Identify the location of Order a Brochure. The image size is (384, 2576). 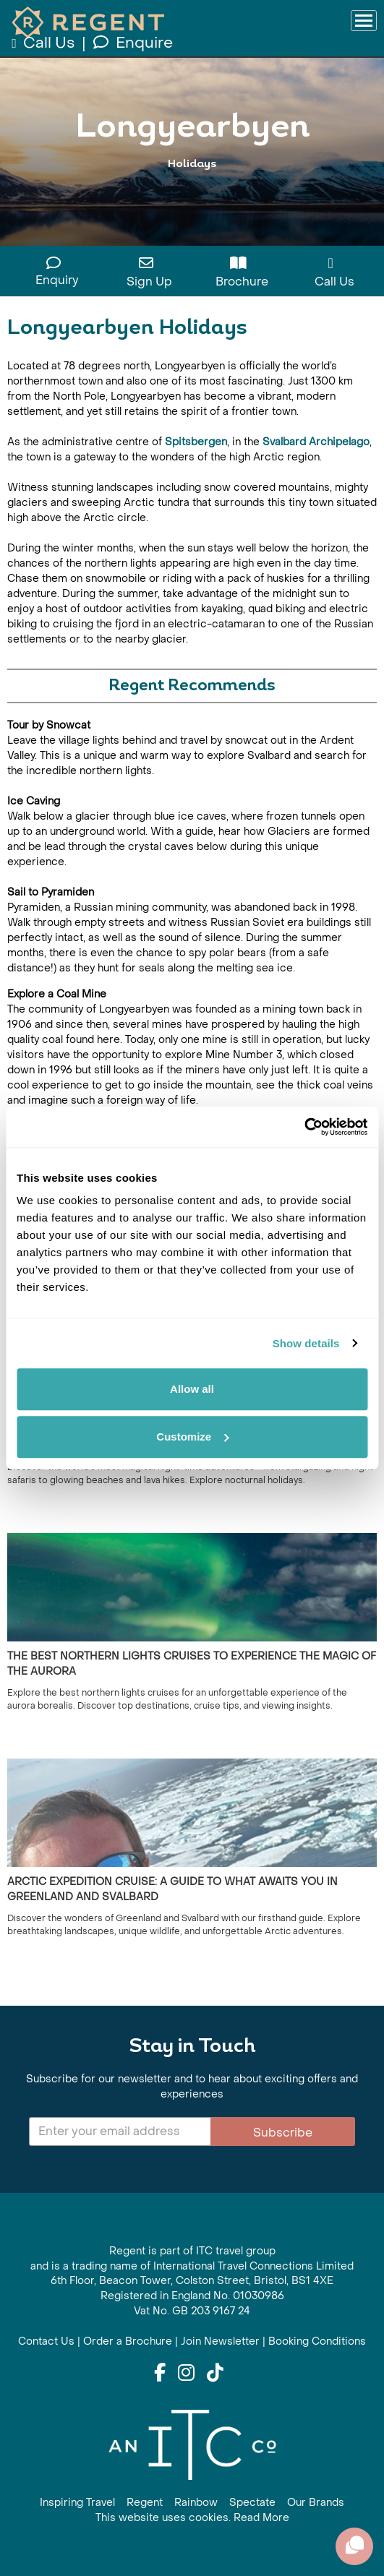
(127, 2341).